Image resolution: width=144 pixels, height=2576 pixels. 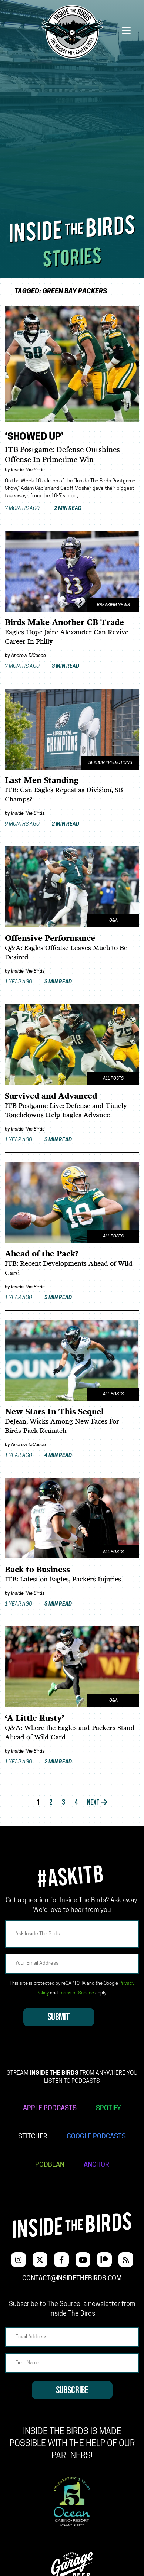 What do you see at coordinates (50, 2108) in the screenshot?
I see `APPLE PODCASTS` at bounding box center [50, 2108].